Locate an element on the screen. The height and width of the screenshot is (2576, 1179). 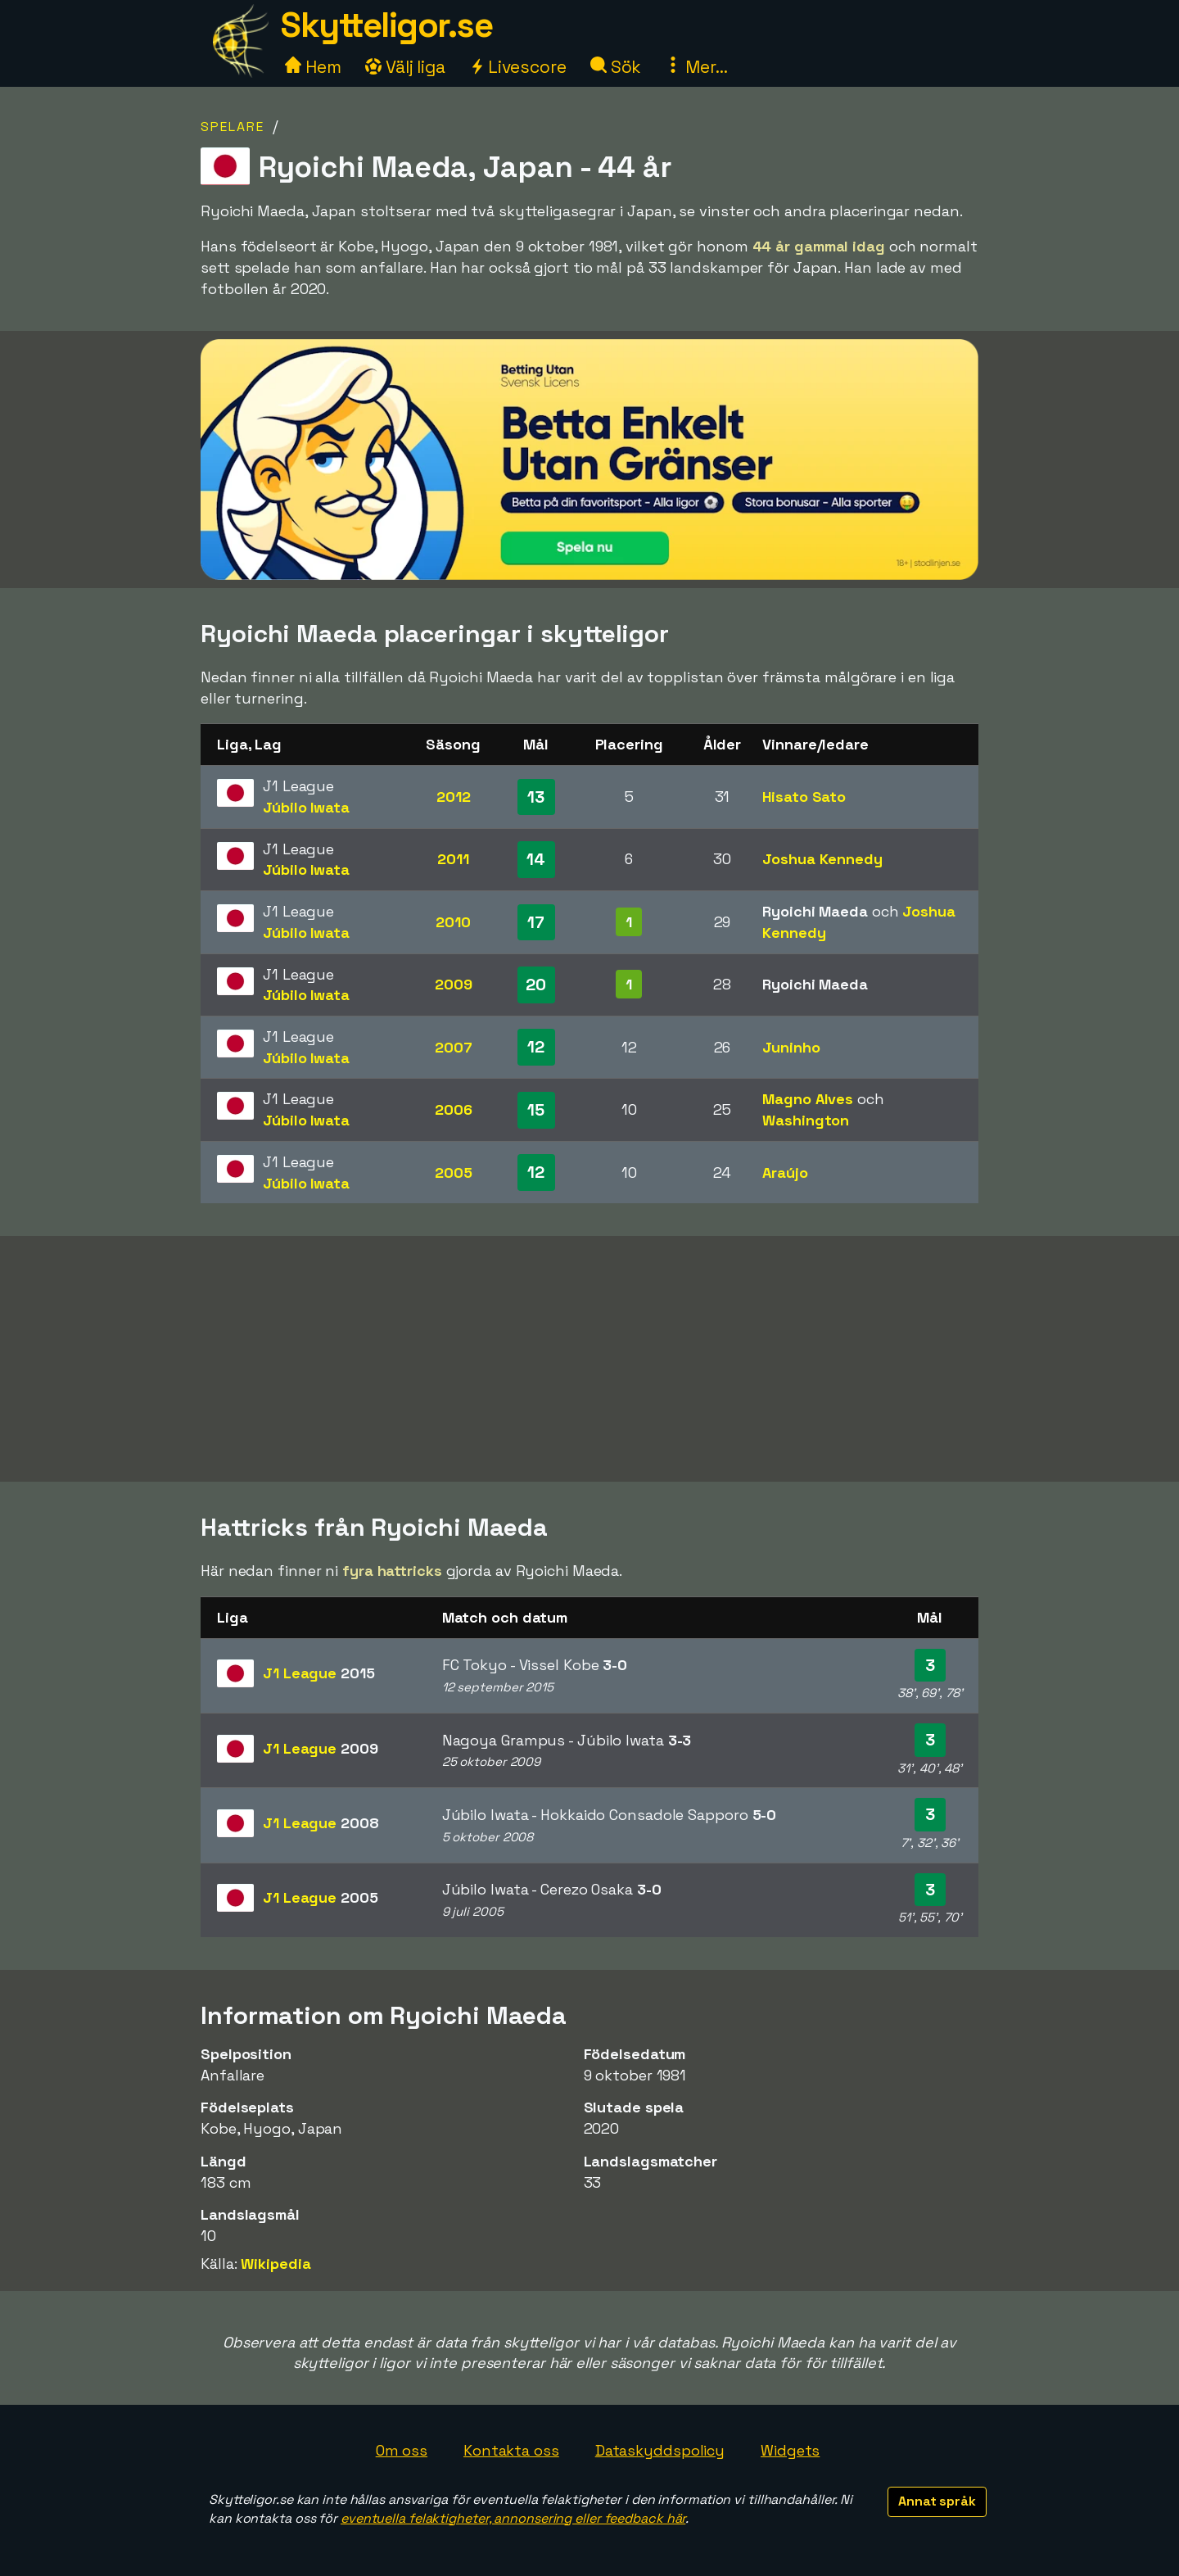
Livescore is located at coordinates (518, 67).